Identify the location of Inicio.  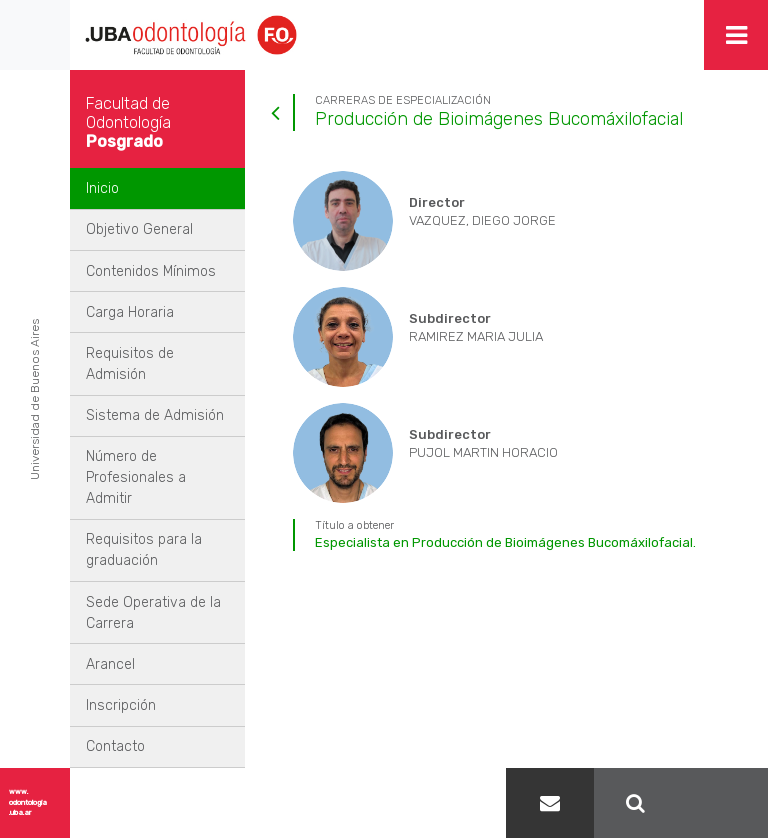
(102, 188).